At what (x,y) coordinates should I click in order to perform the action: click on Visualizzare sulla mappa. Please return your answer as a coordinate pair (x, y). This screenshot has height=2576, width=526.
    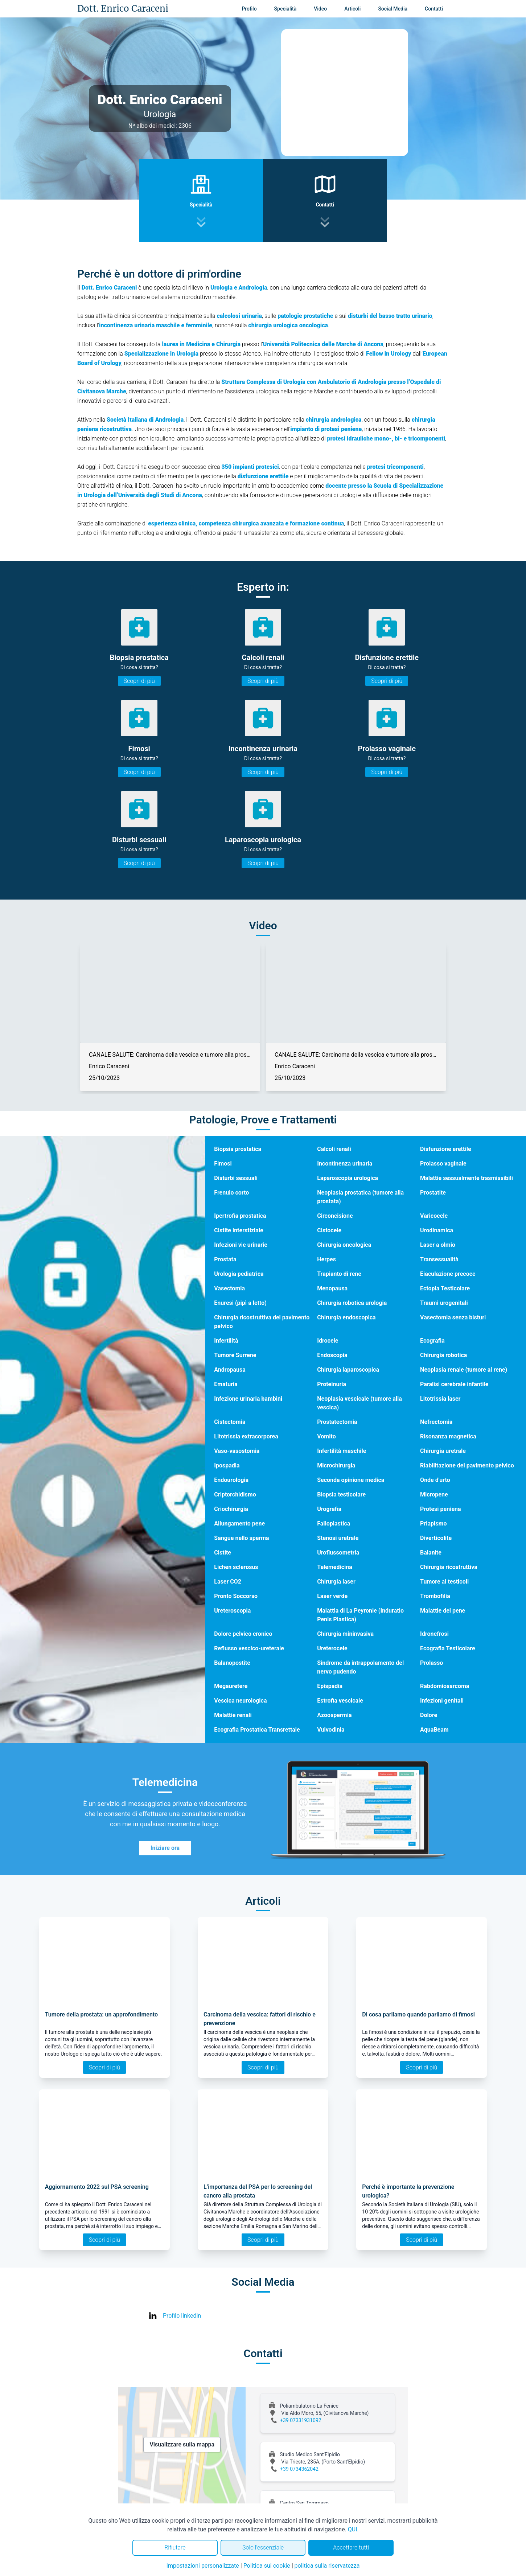
    Looking at the image, I should click on (181, 2444).